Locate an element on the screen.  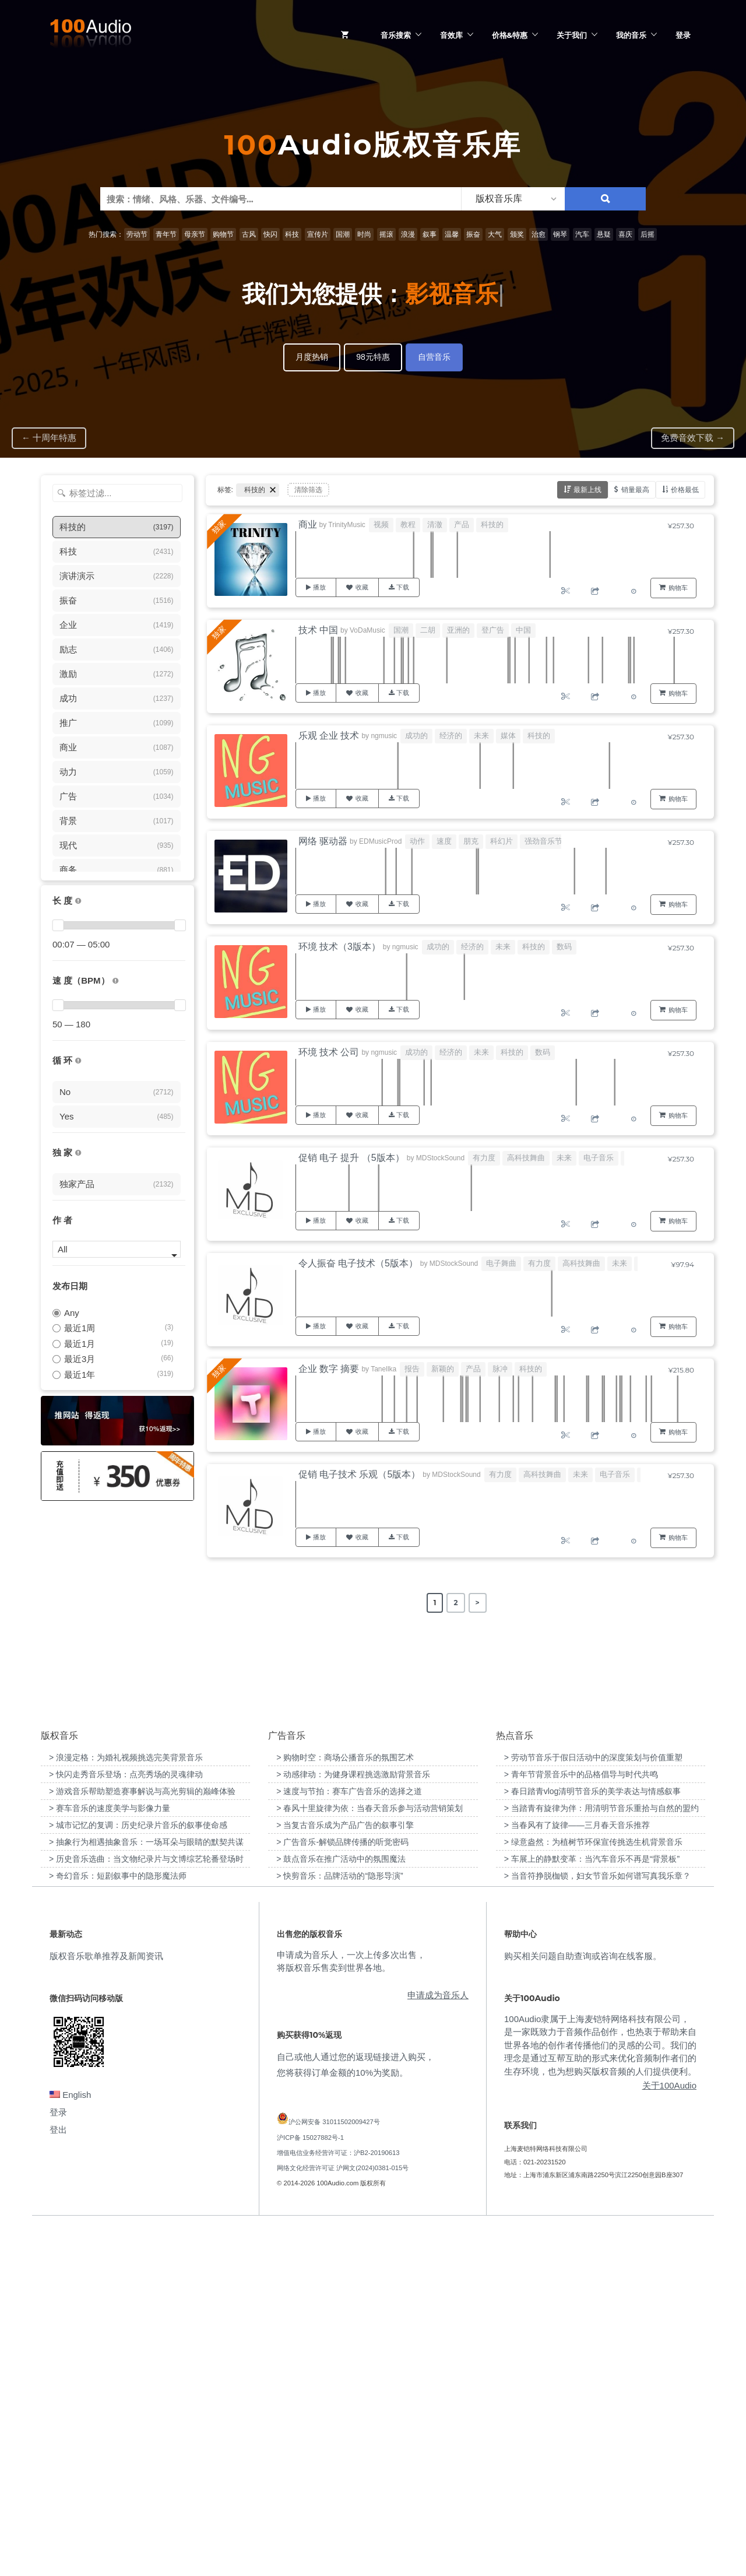
音效库 is located at coordinates (451, 35).